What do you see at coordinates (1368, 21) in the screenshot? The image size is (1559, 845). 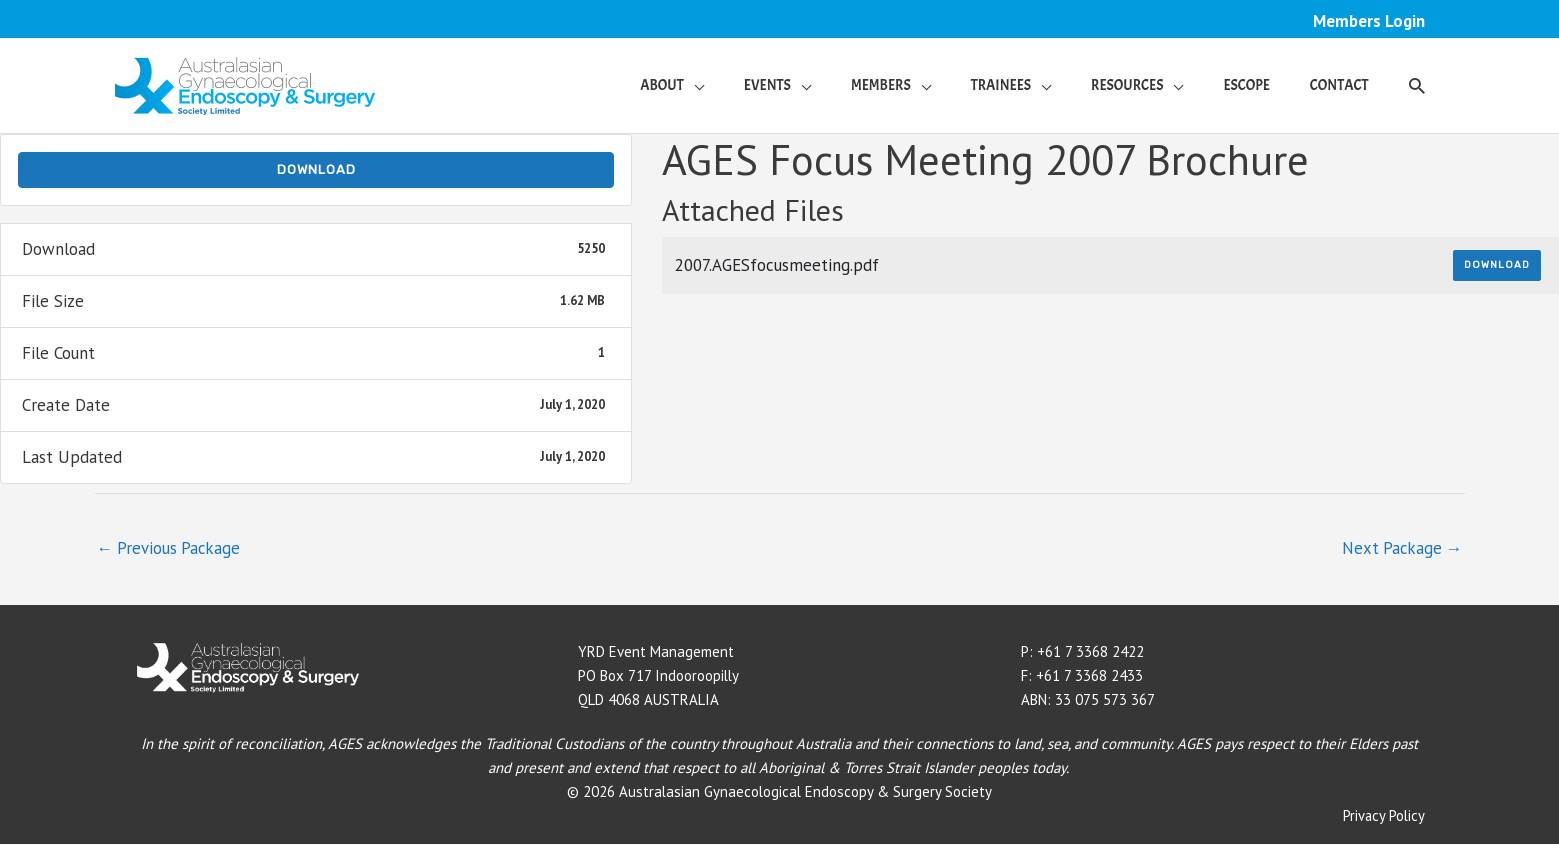 I see `Members Login` at bounding box center [1368, 21].